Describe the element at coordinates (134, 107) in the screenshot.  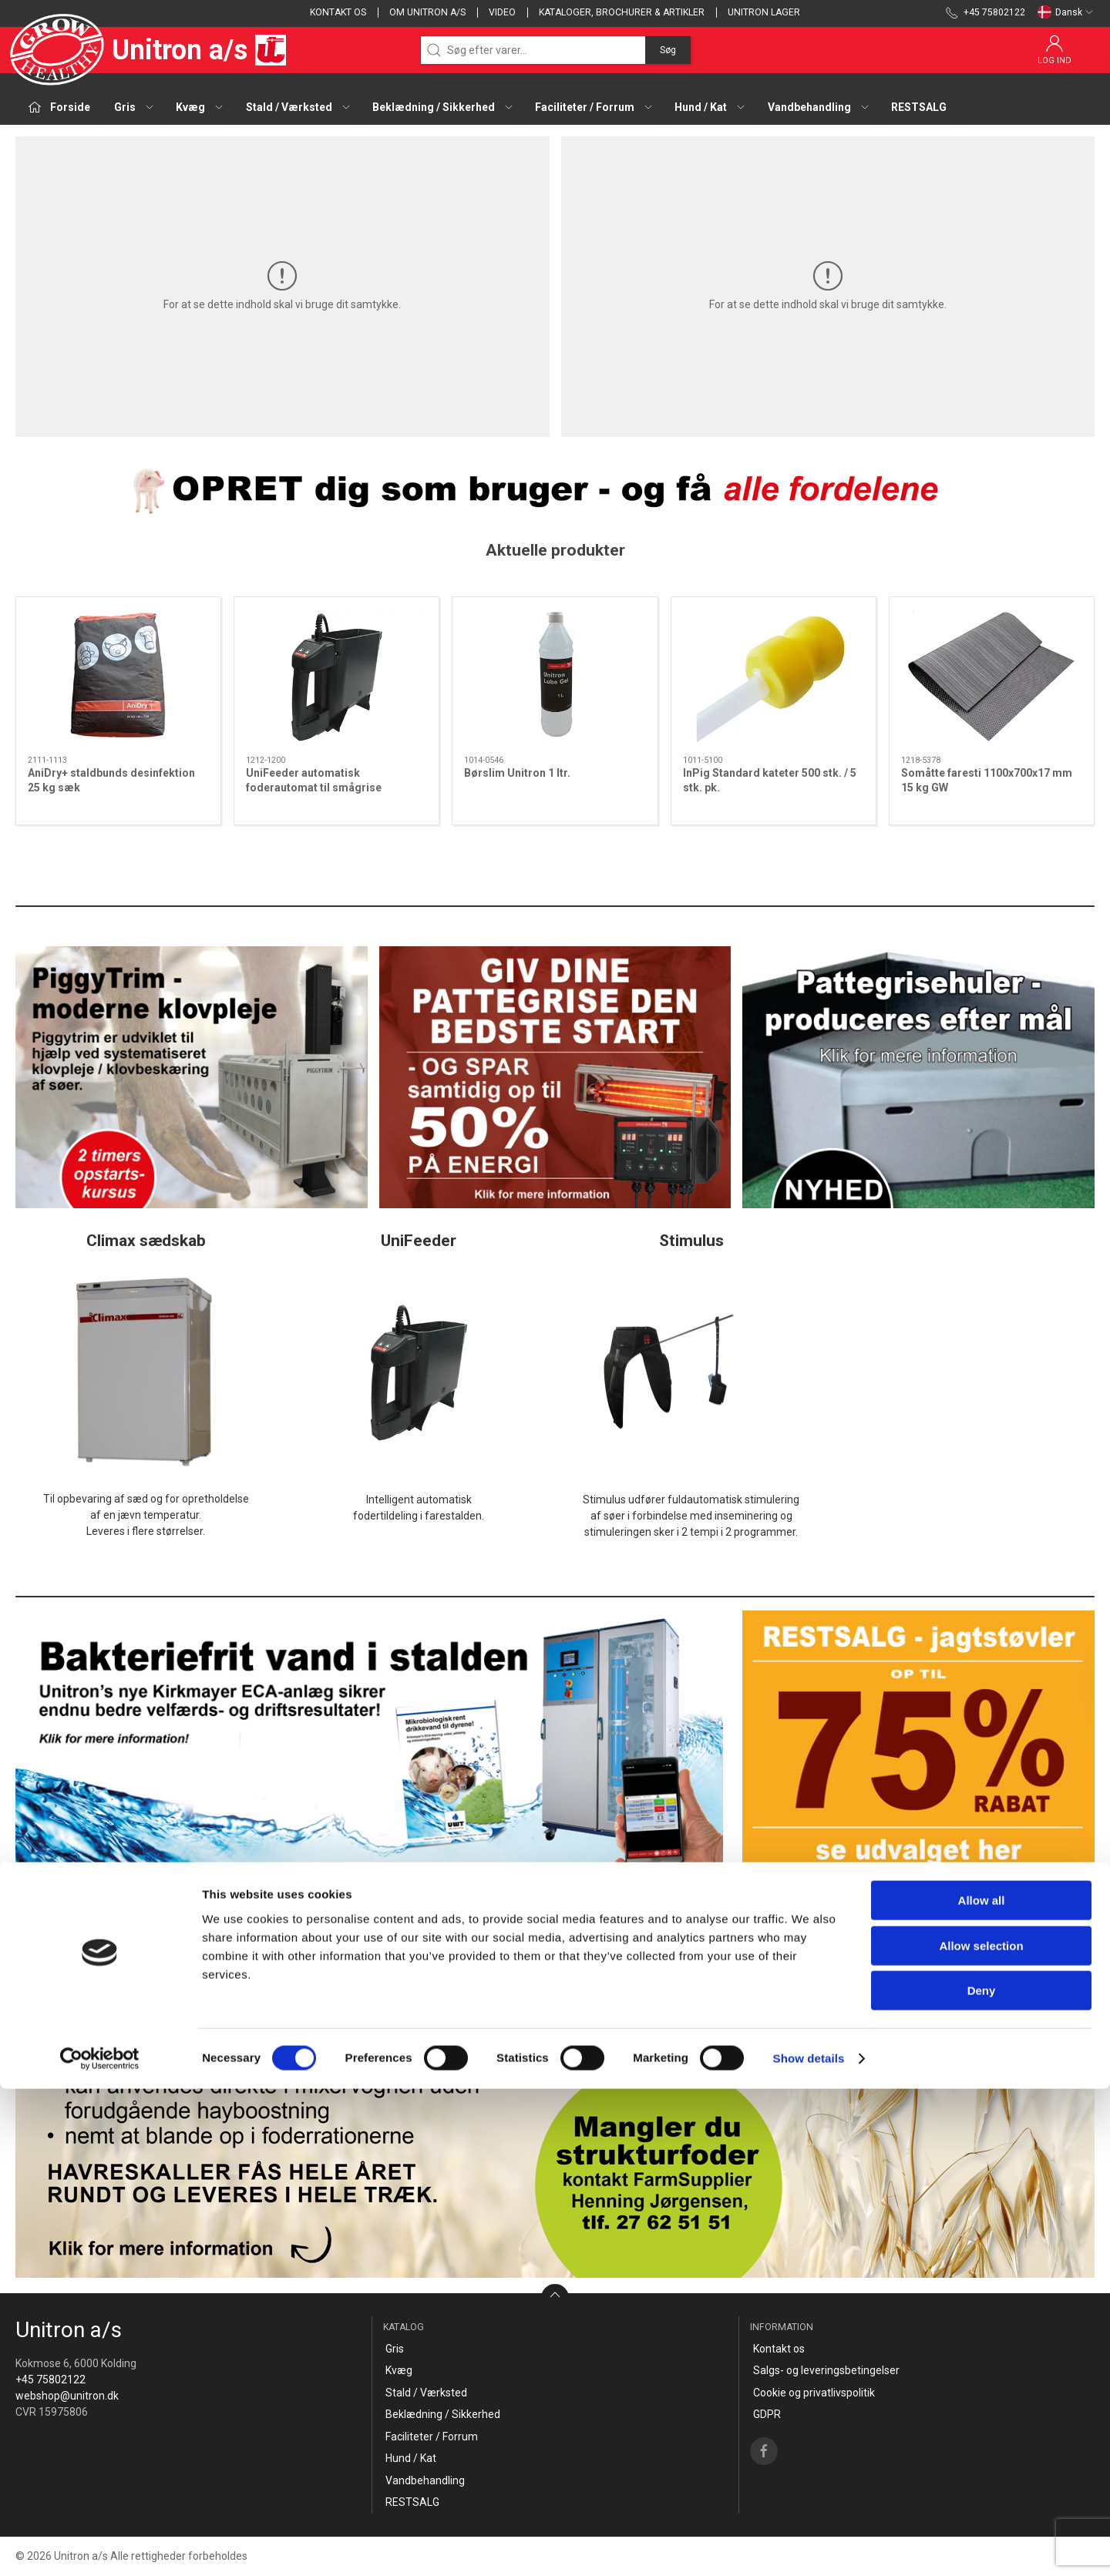
I see `Gris [button]` at that location.